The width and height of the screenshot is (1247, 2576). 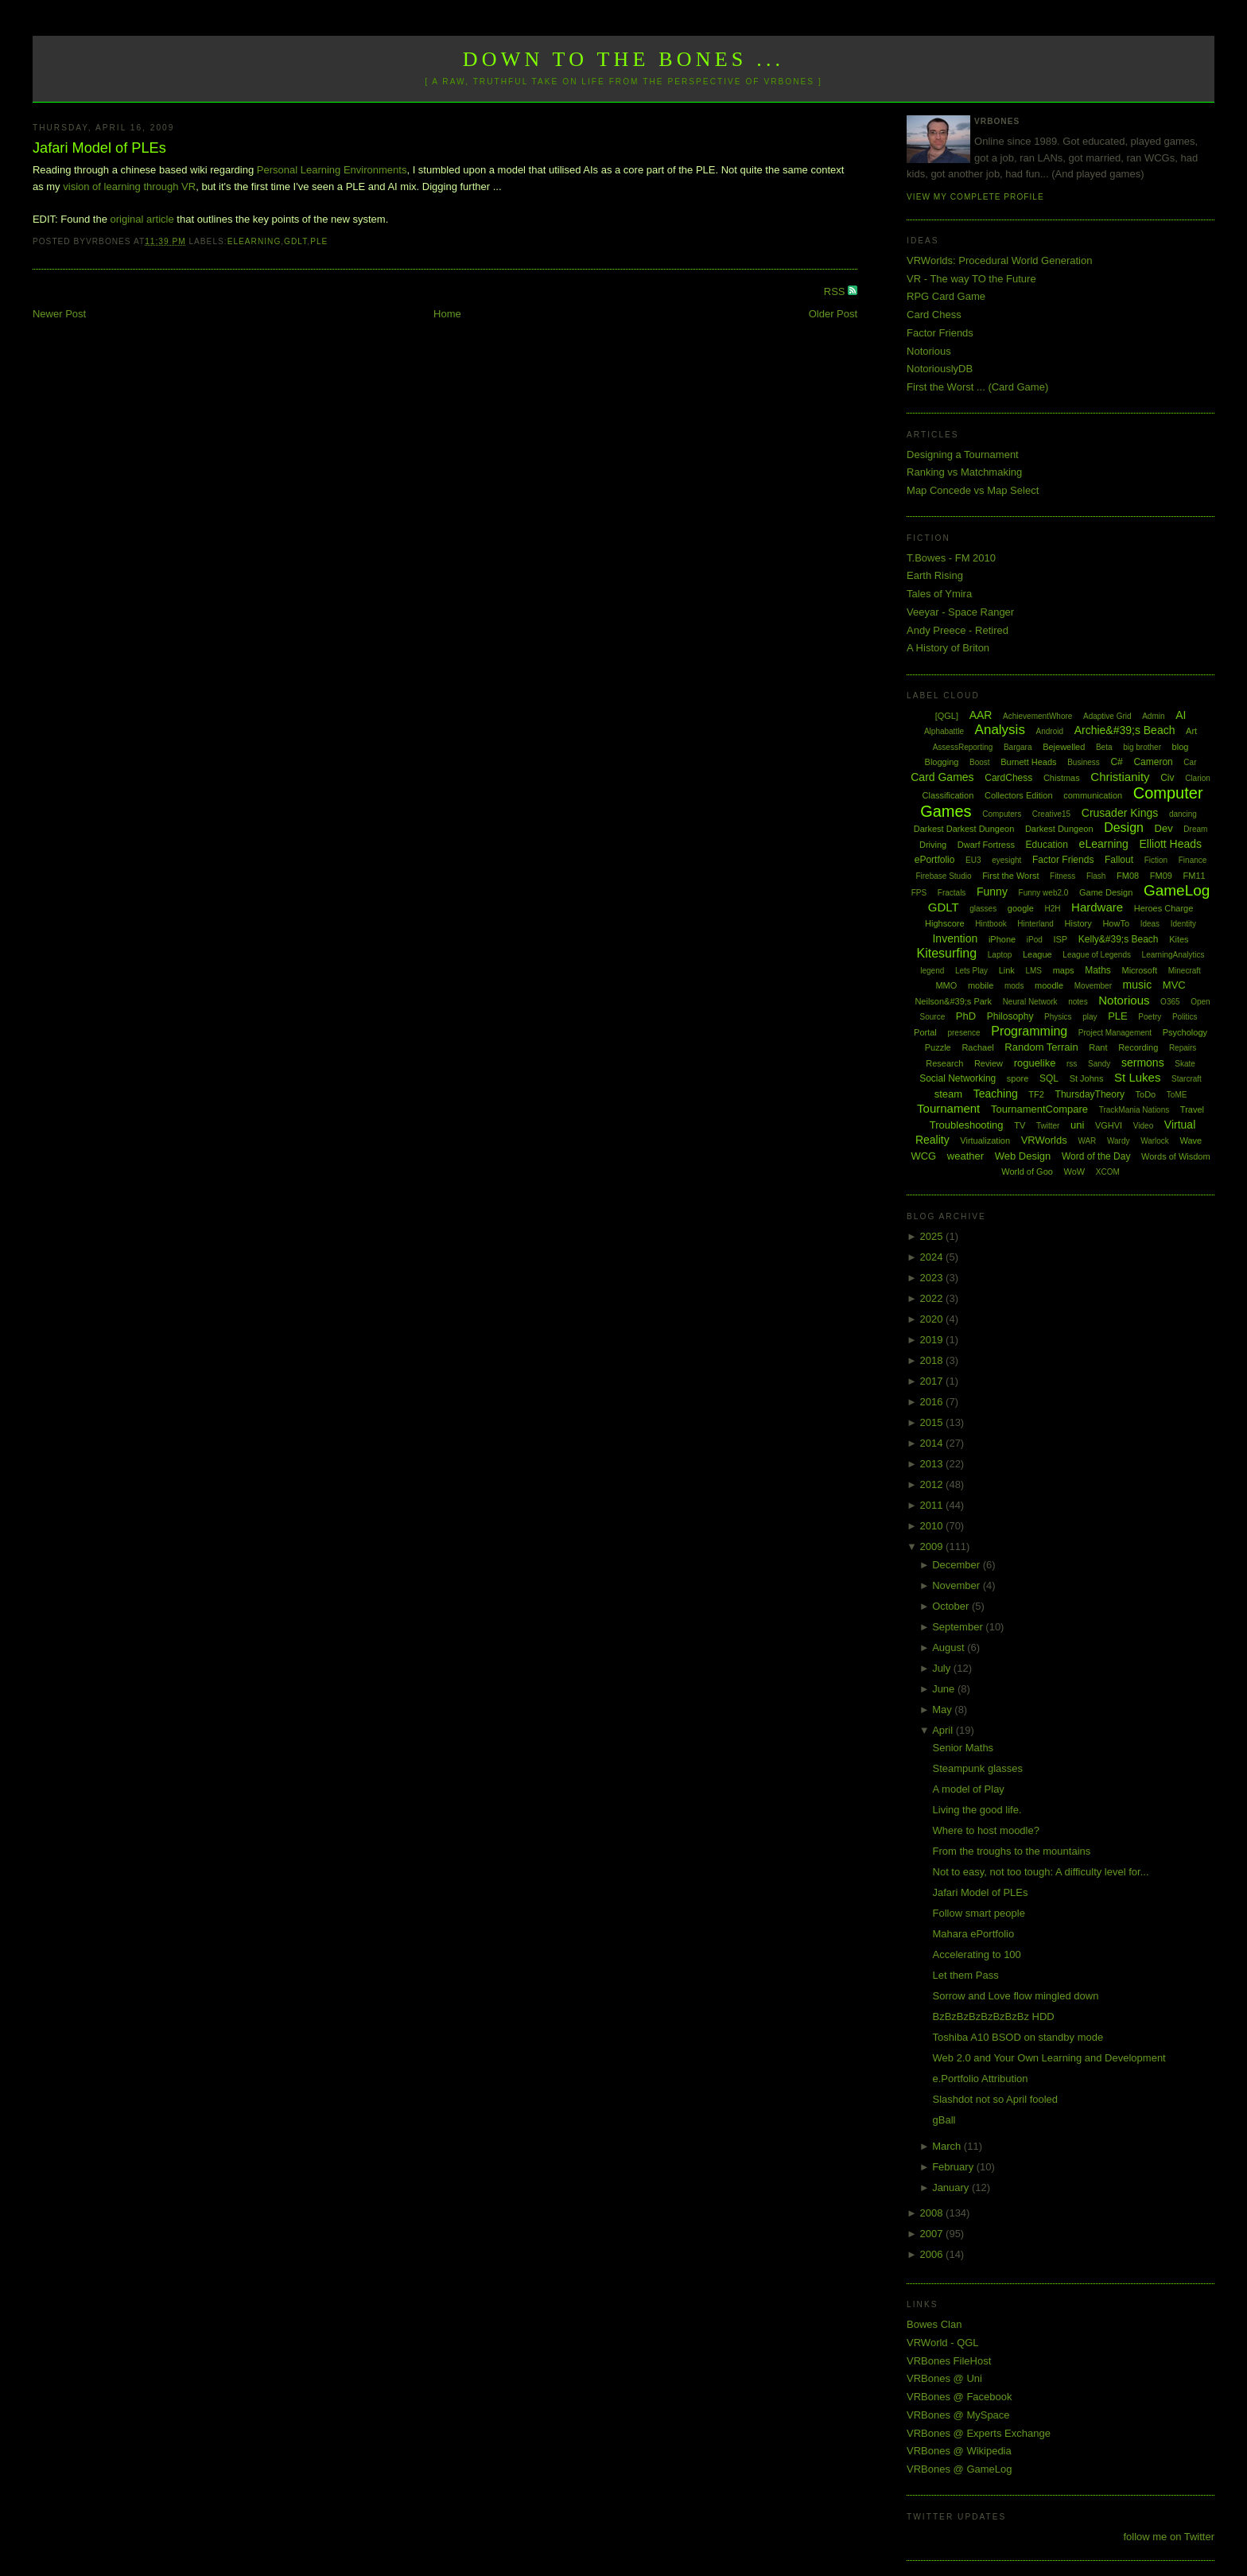 I want to click on O365, so click(x=1169, y=1001).